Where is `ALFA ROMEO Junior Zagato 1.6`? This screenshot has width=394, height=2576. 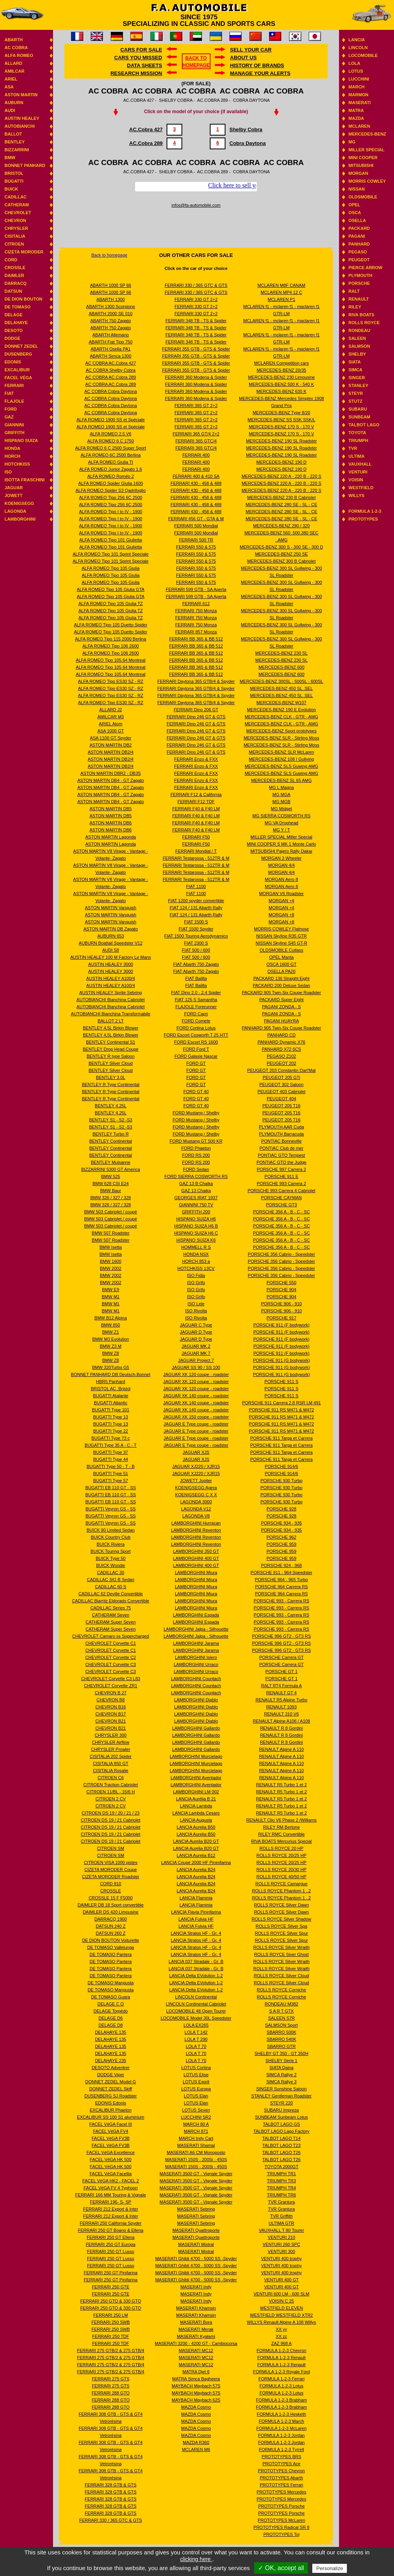 ALFA ROMEO Junior Zagato 1.6 is located at coordinates (110, 469).